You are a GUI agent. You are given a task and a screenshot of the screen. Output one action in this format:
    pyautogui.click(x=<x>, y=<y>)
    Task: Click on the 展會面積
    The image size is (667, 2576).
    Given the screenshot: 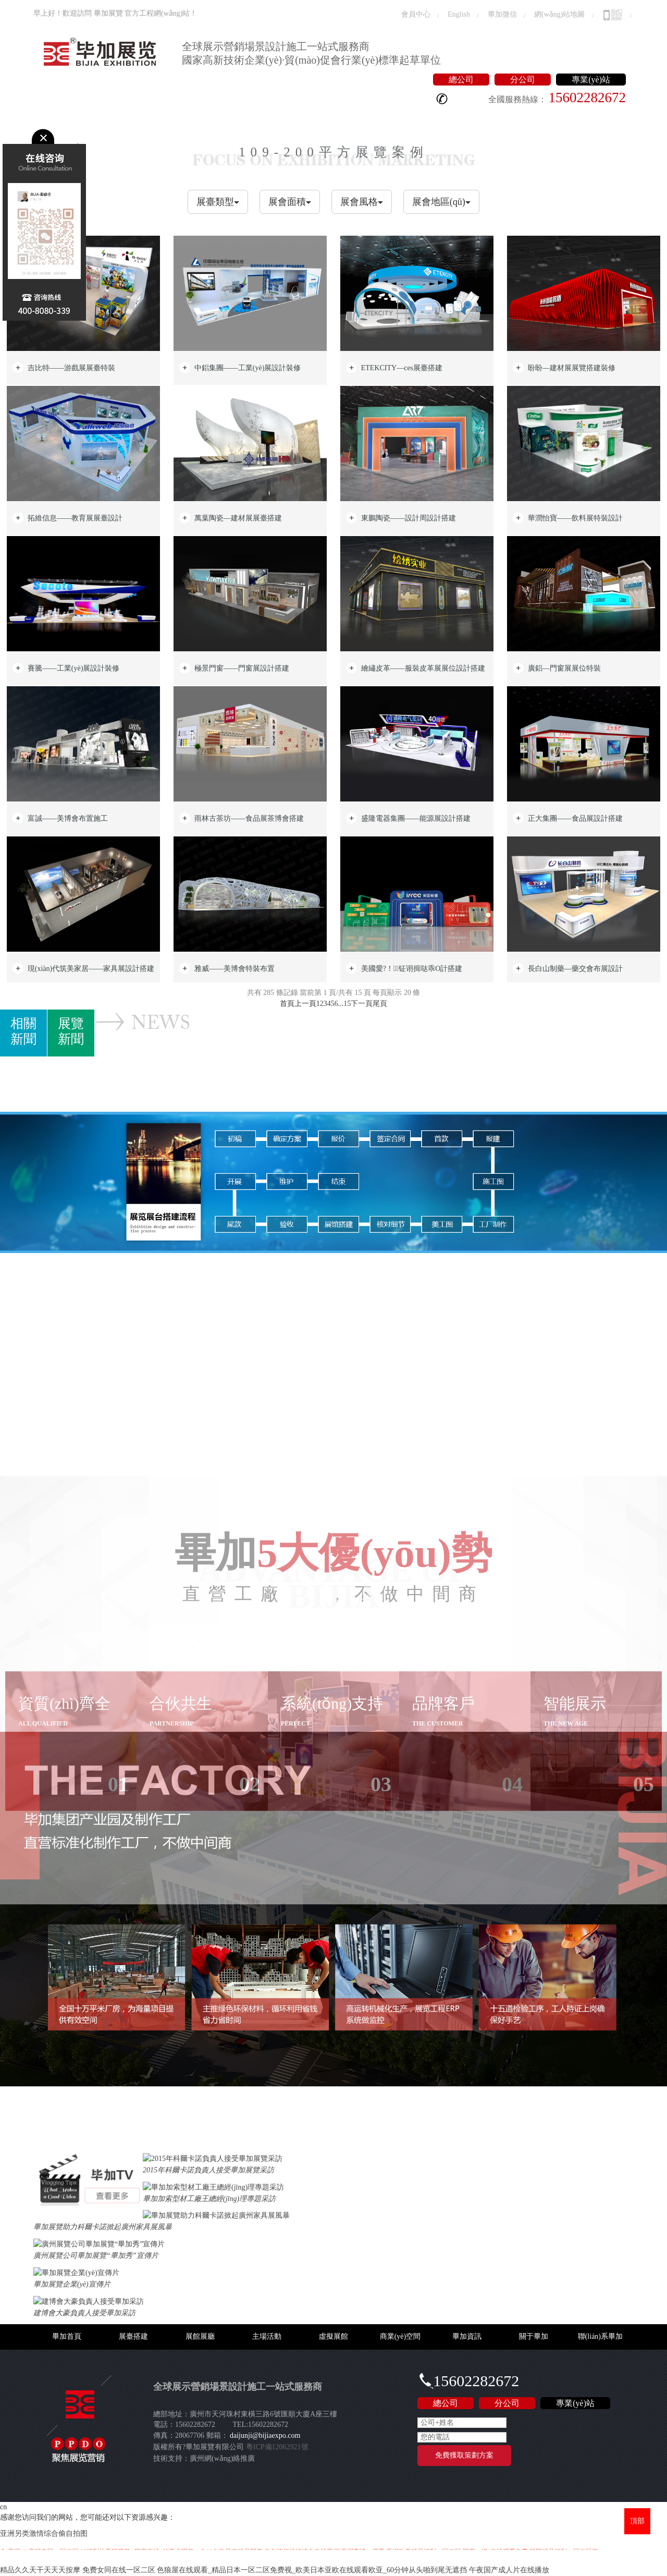 What is the action you would take?
    pyautogui.click(x=289, y=202)
    